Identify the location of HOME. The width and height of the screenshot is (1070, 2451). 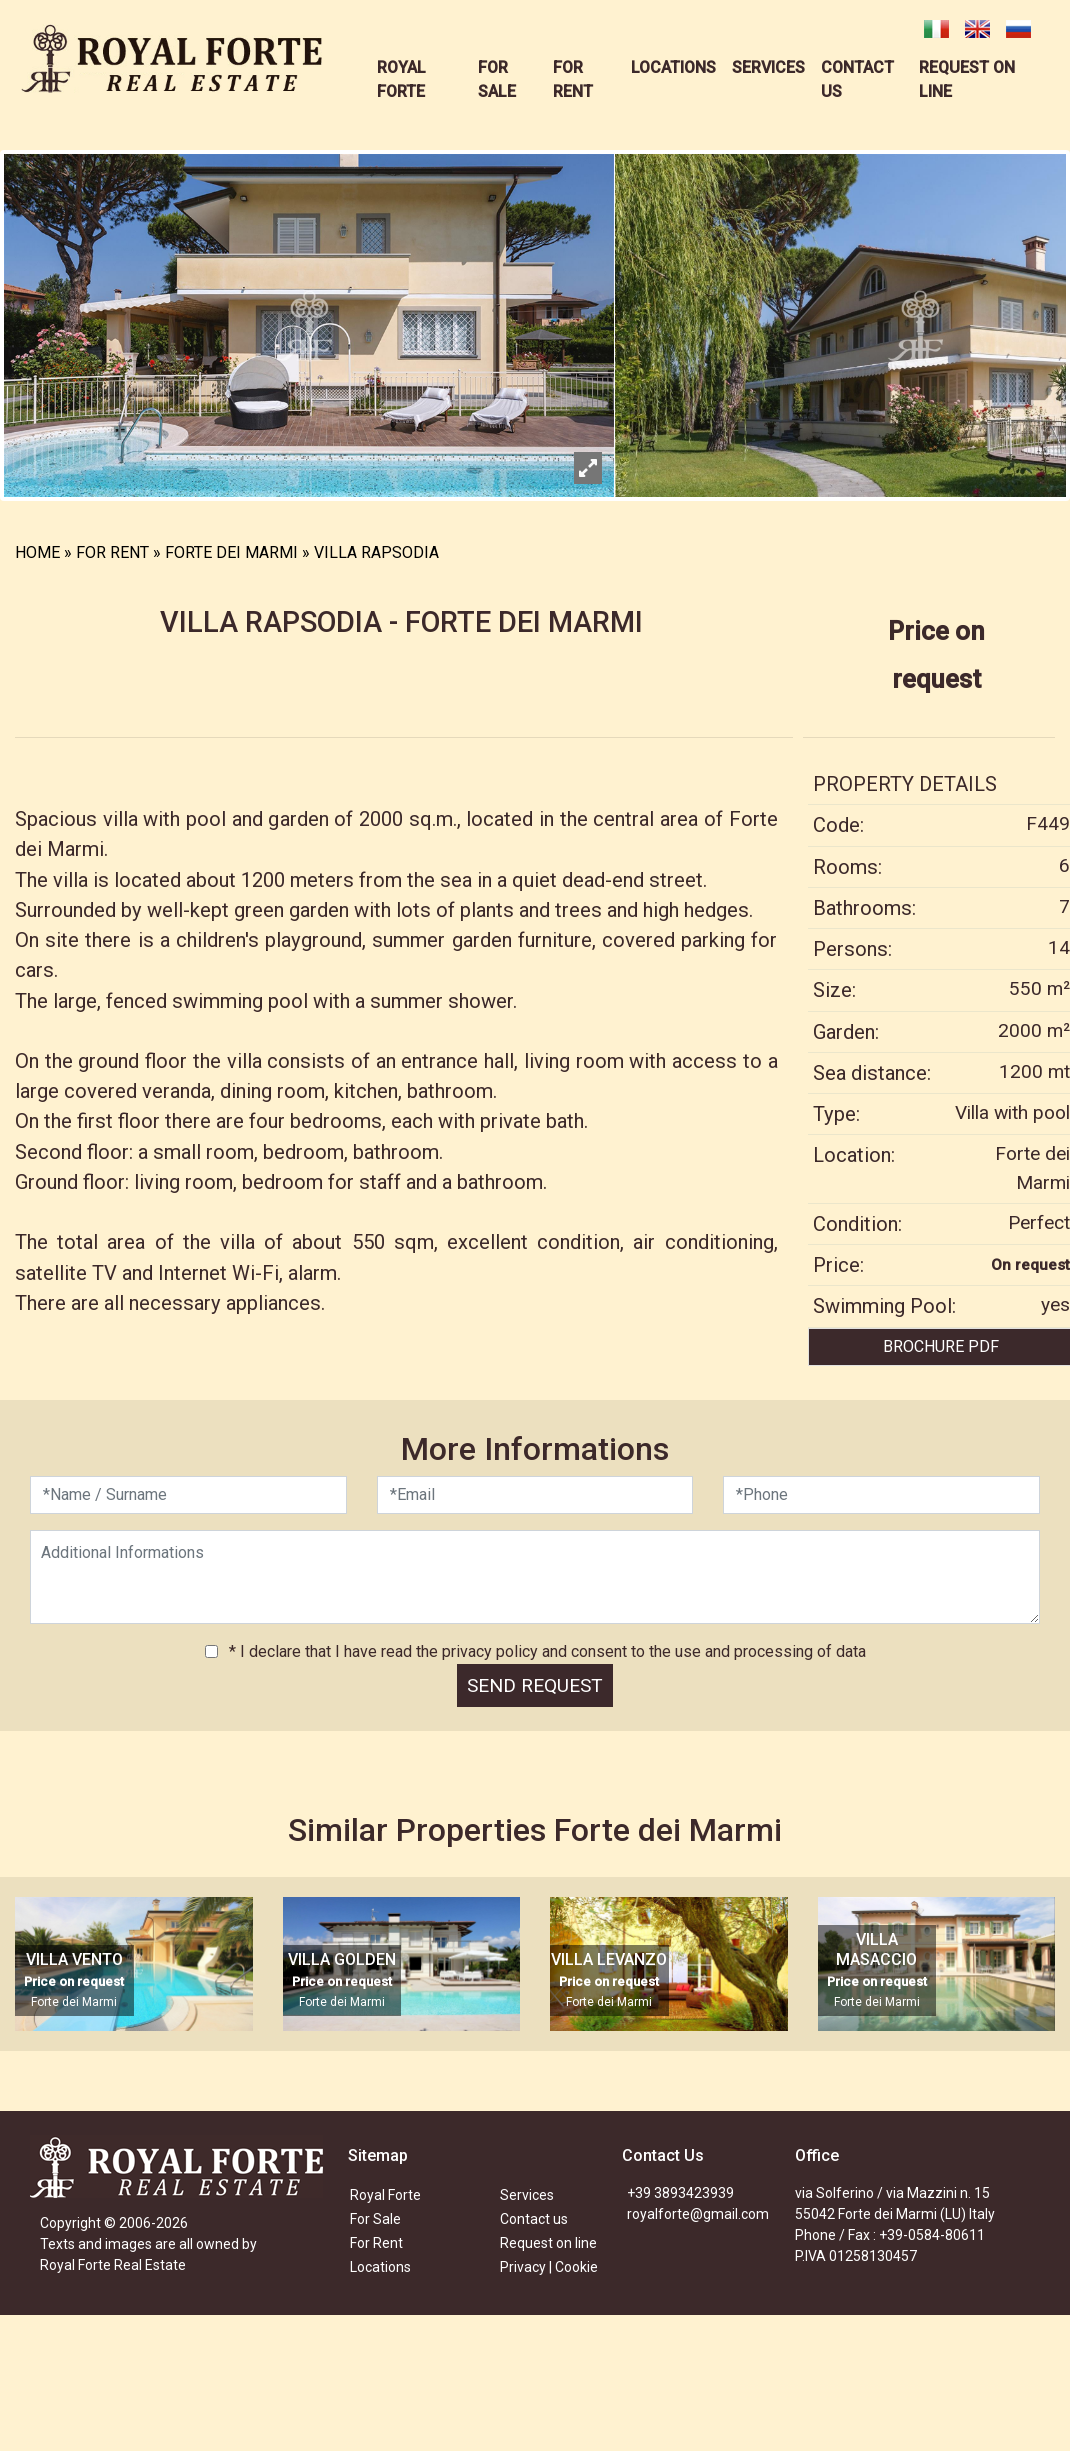
(37, 552).